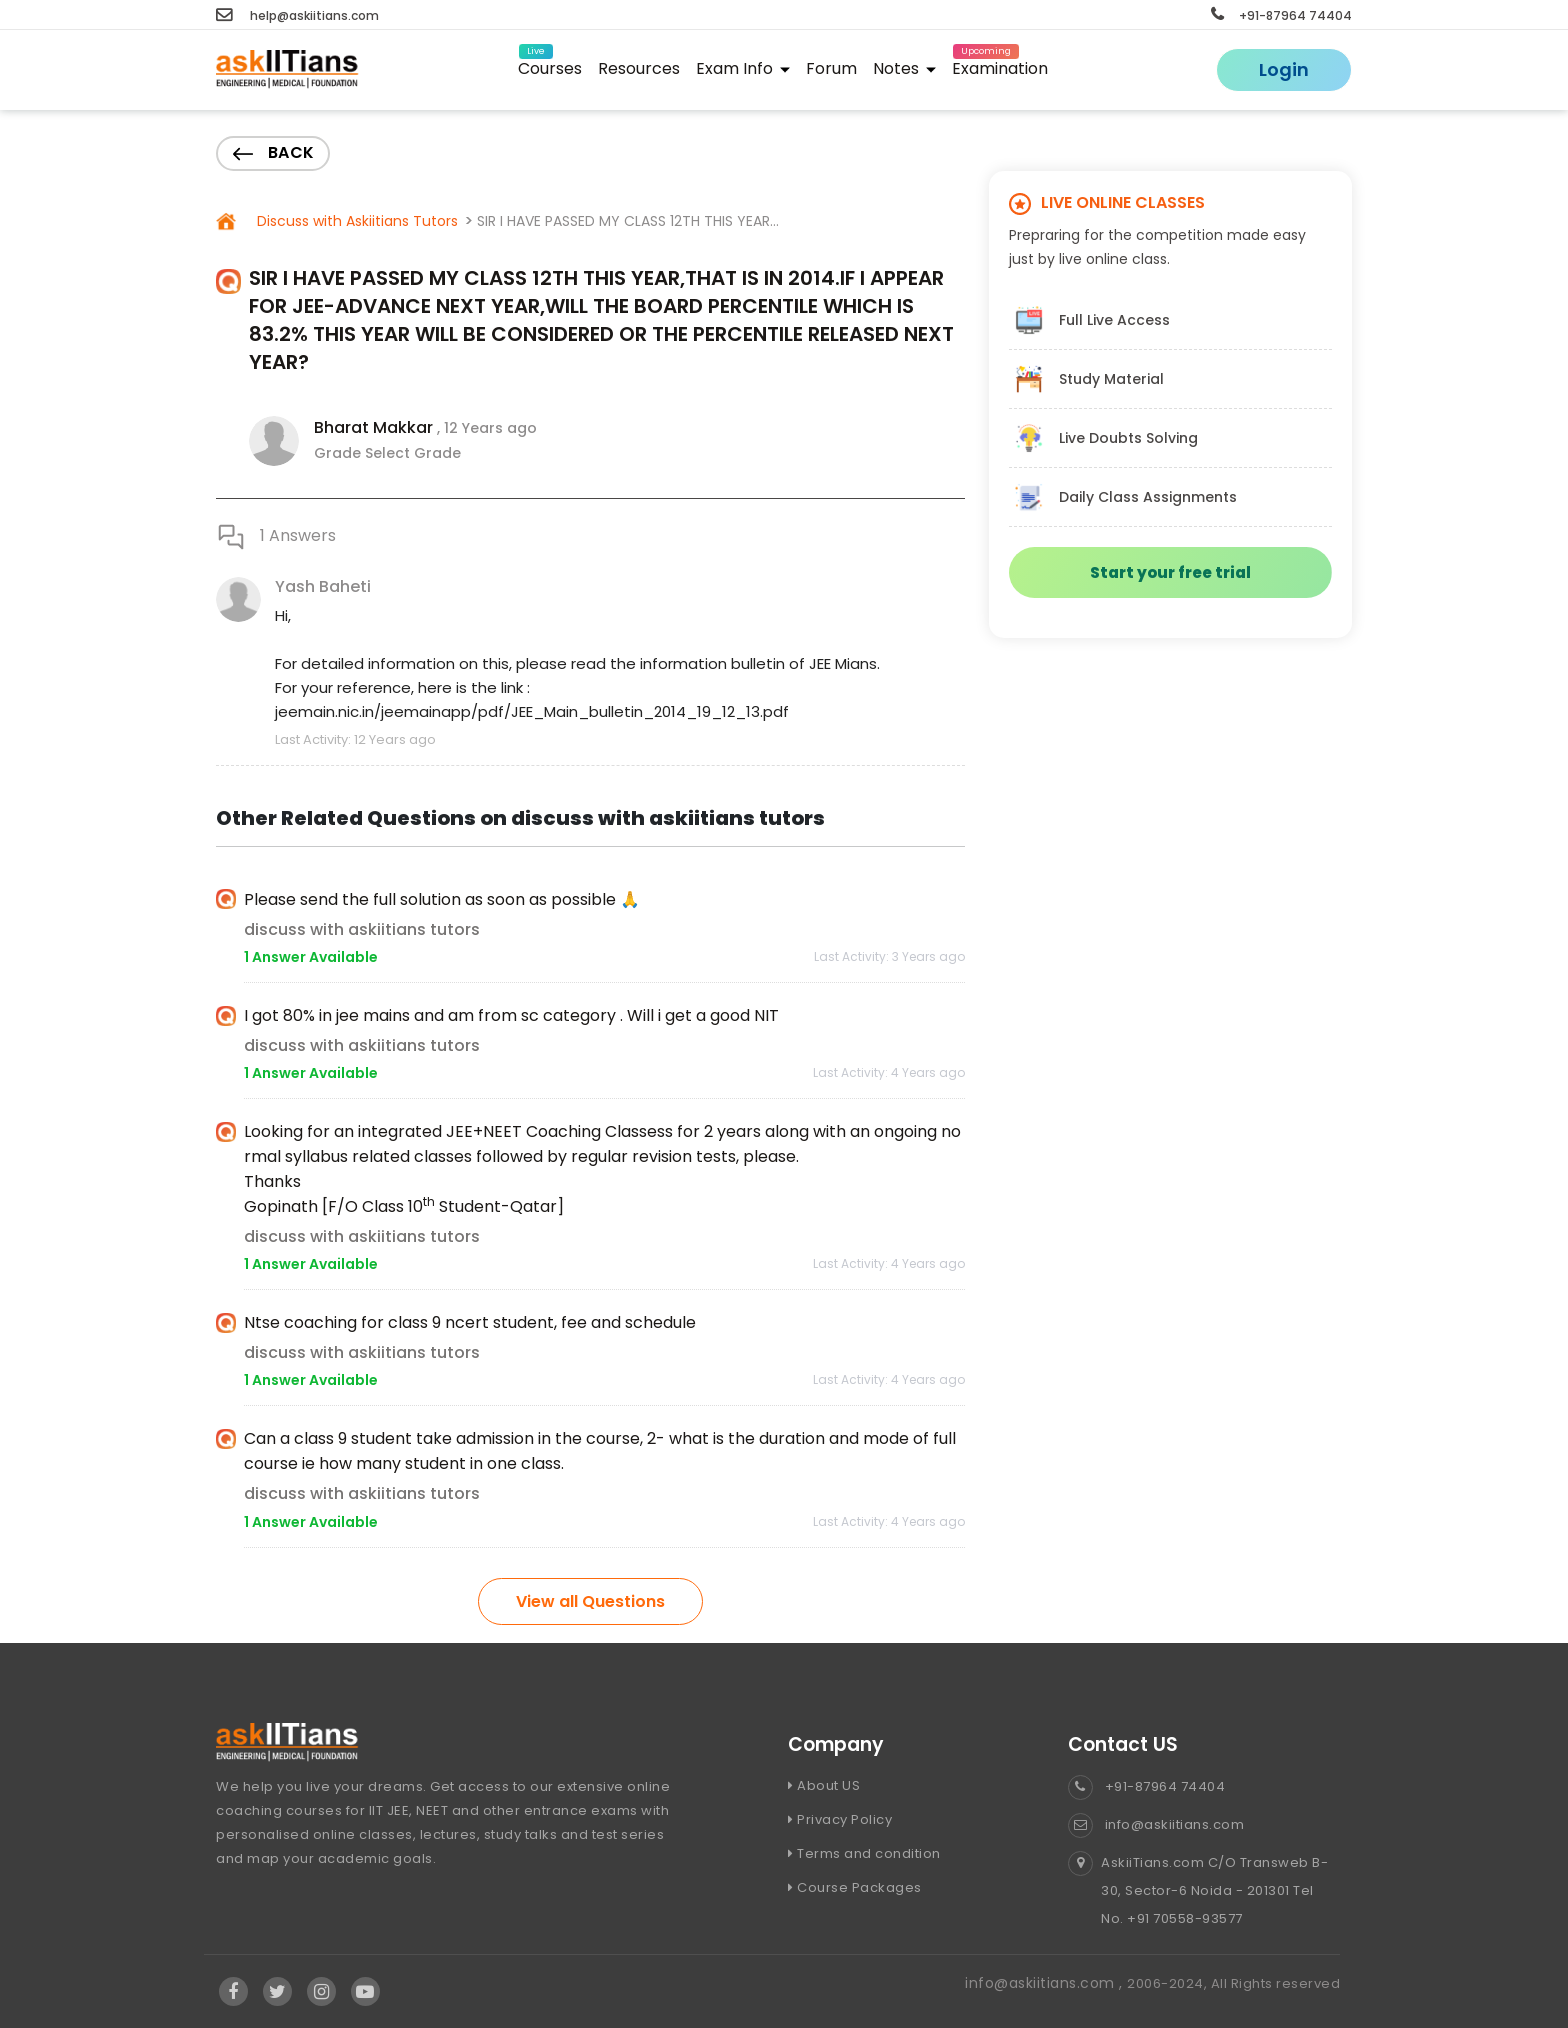 This screenshot has width=1568, height=2028. Describe the element at coordinates (365, 1992) in the screenshot. I see `[Visit Askiitians Online Education YouTube Channel]` at that location.